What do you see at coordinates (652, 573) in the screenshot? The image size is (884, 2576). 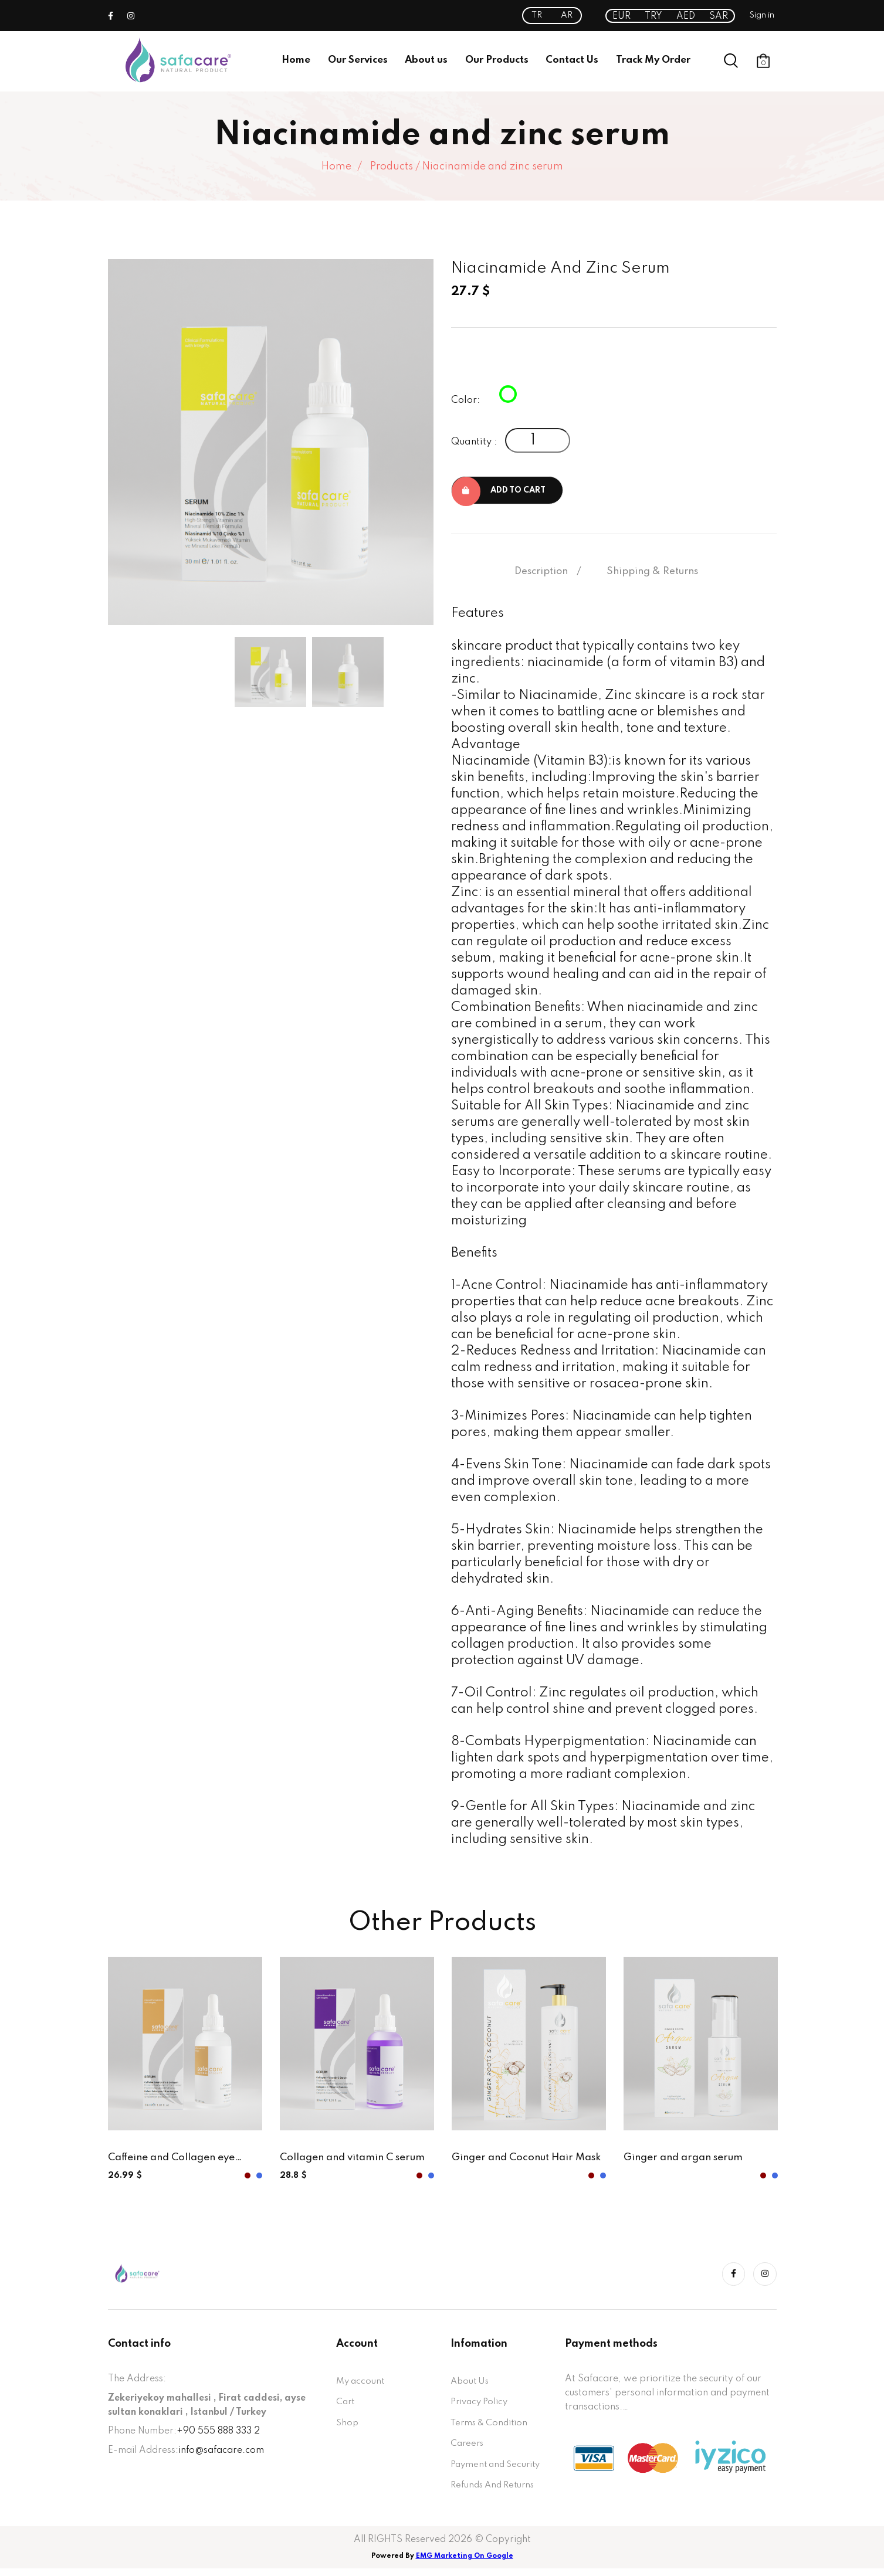 I see `Shipping & Returns` at bounding box center [652, 573].